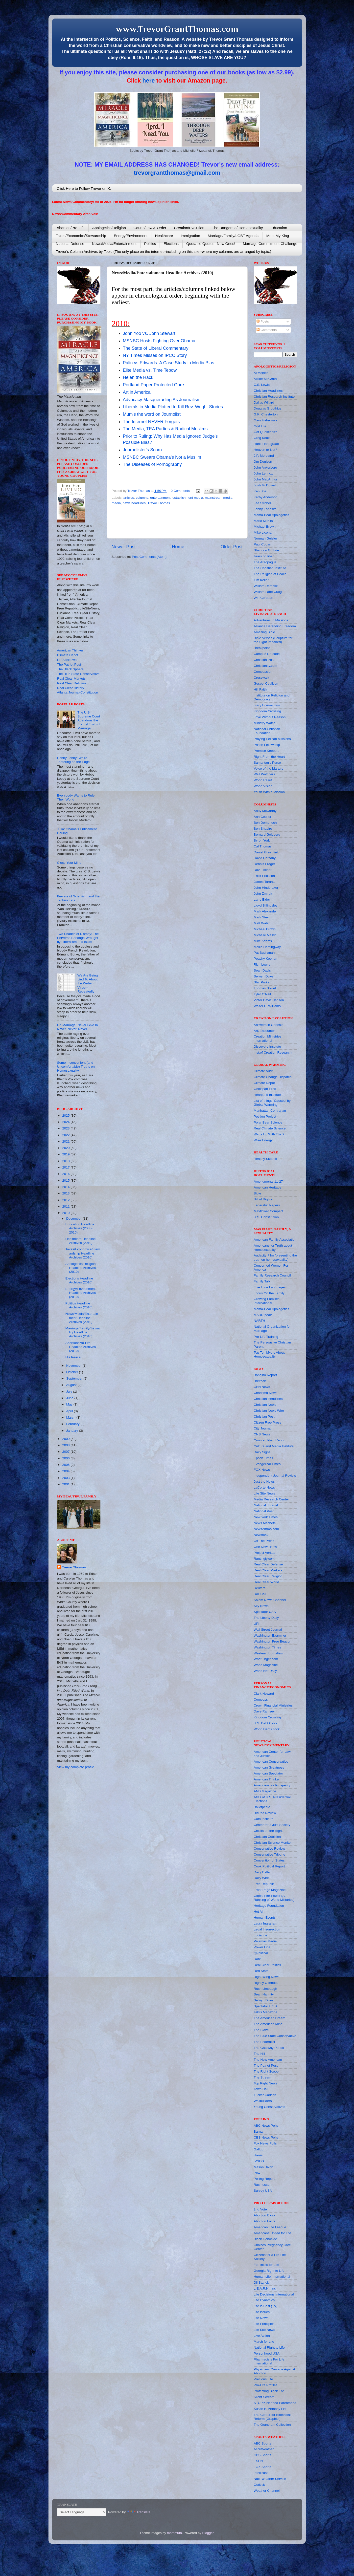 The width and height of the screenshot is (354, 2576). I want to click on Taxes/Economics/Stewardship, so click(81, 236).